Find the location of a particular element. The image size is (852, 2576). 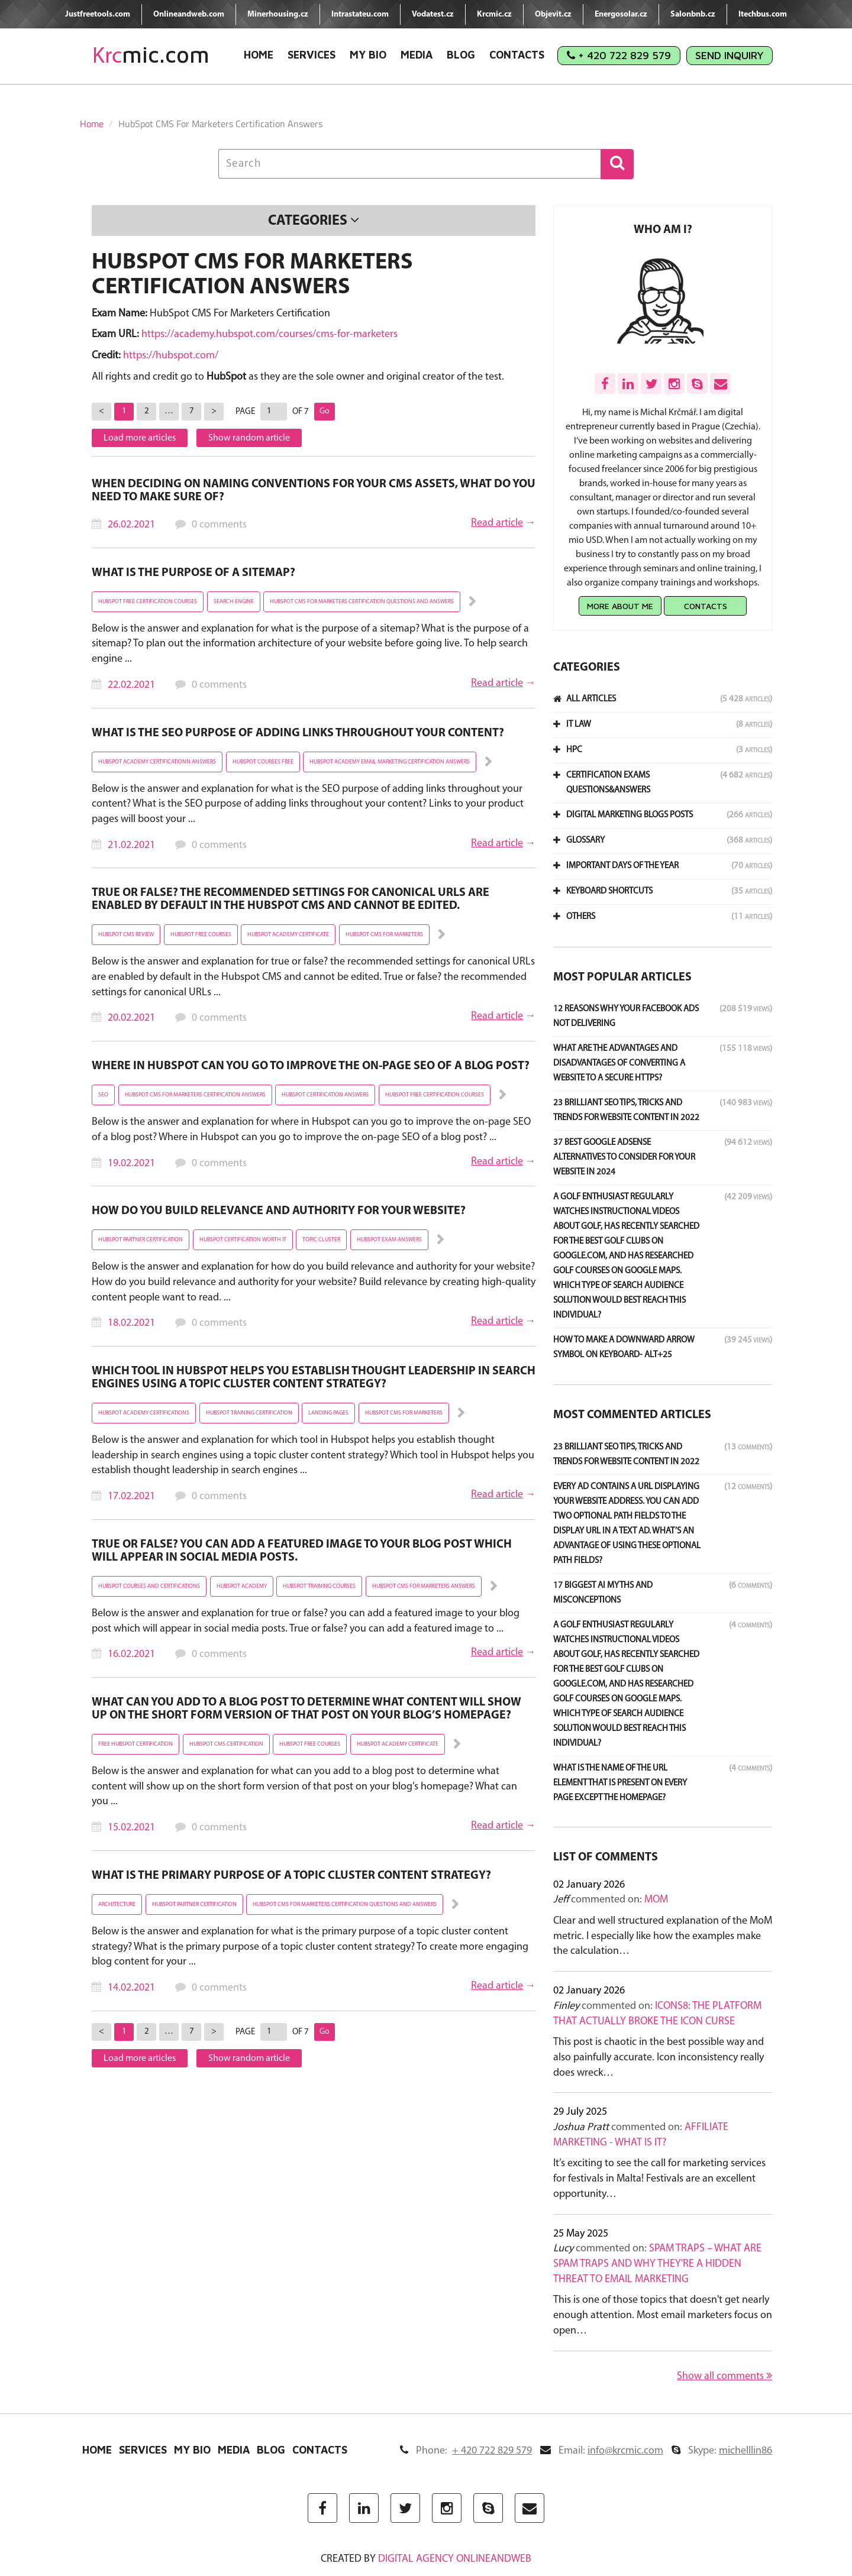

mic.com is located at coordinates (150, 55).